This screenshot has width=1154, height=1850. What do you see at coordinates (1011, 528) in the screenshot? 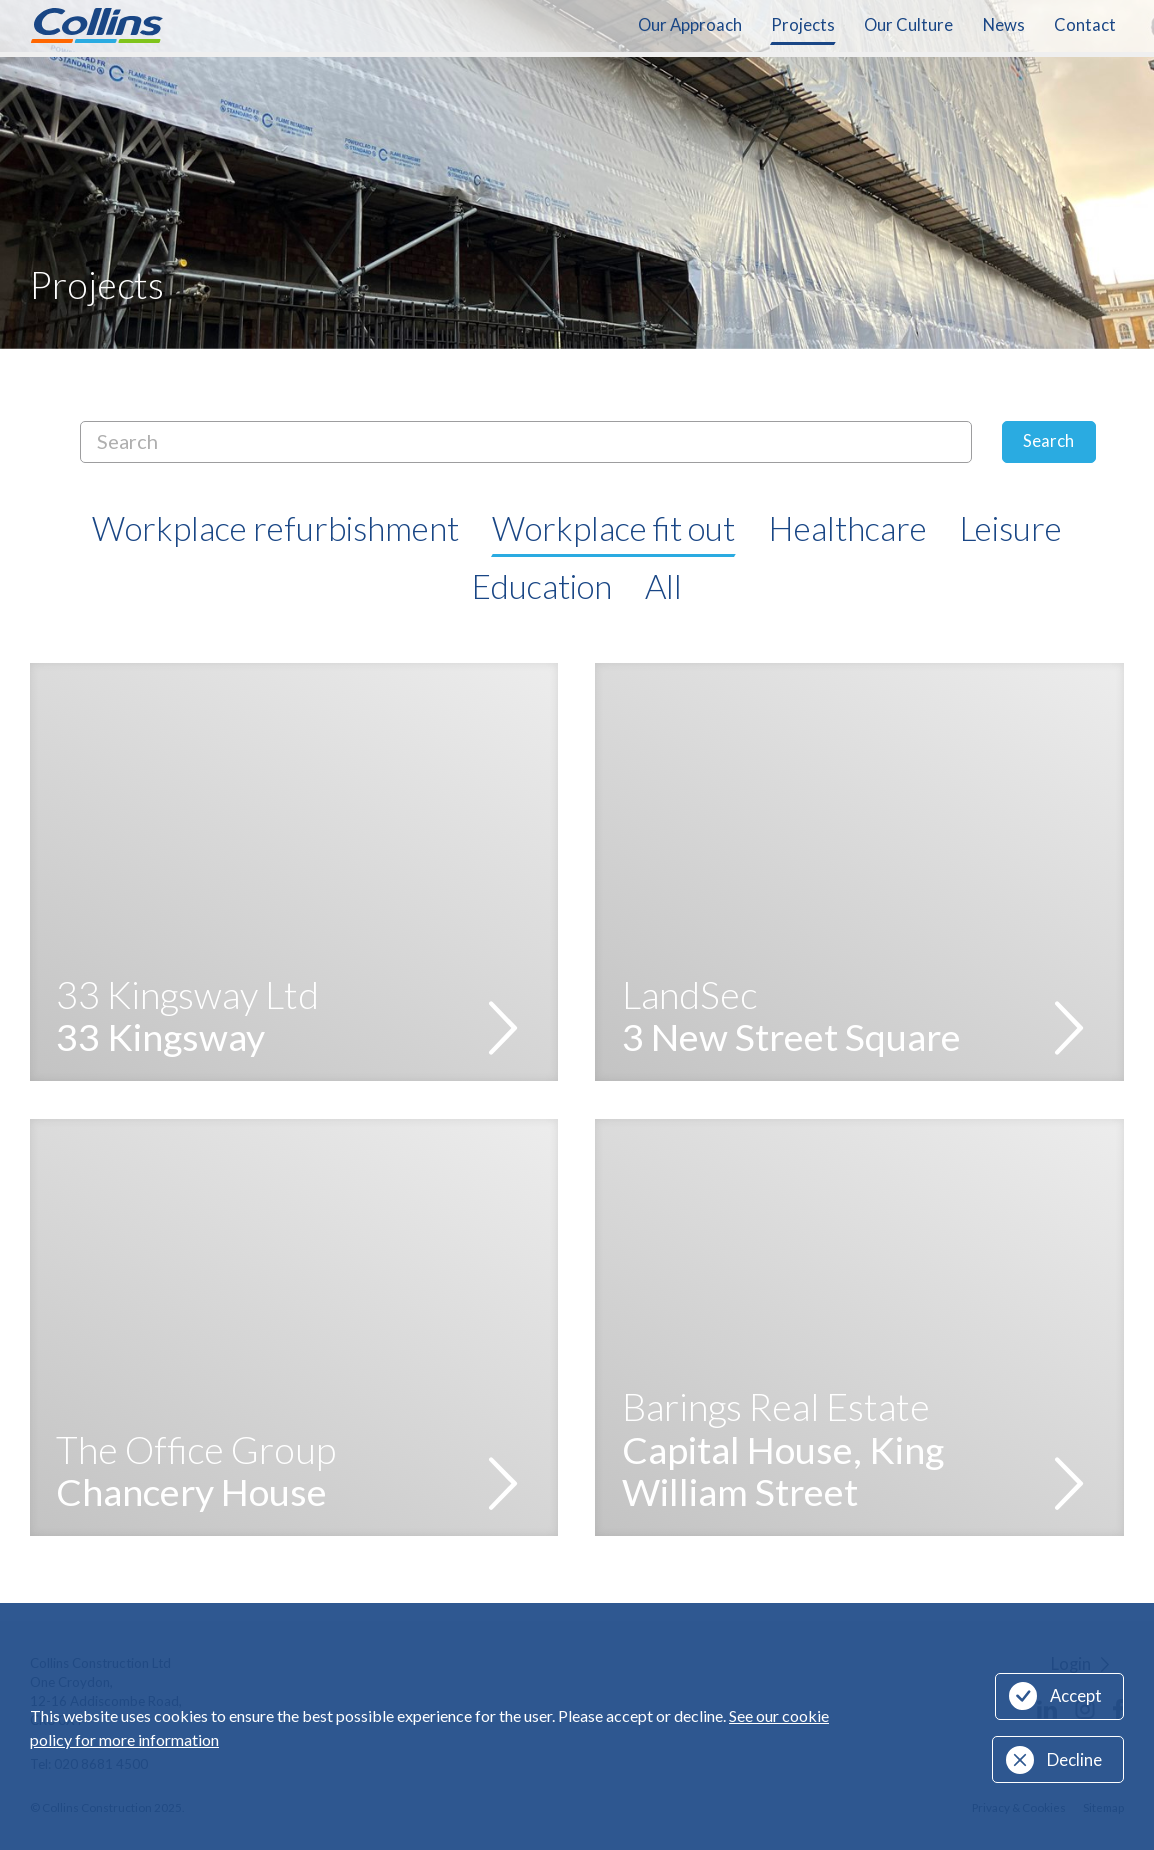
I see `Leisure` at bounding box center [1011, 528].